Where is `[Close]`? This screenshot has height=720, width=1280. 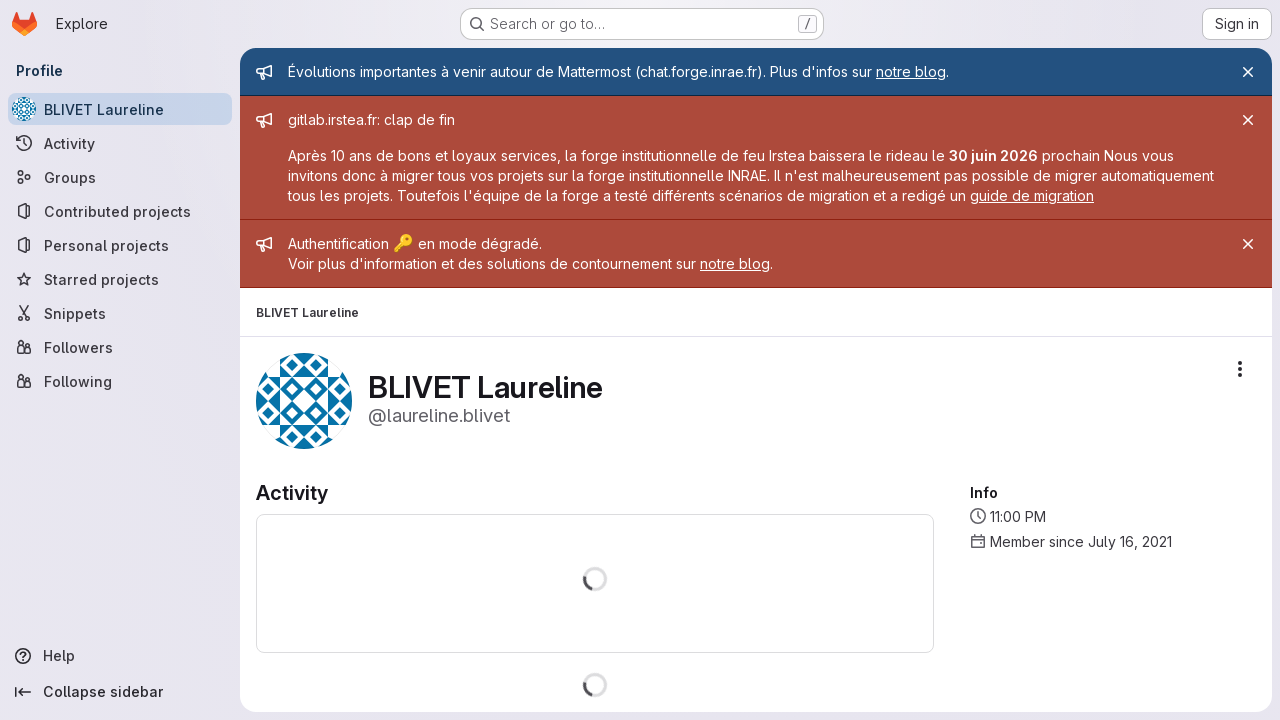
[Close] is located at coordinates (1248, 72).